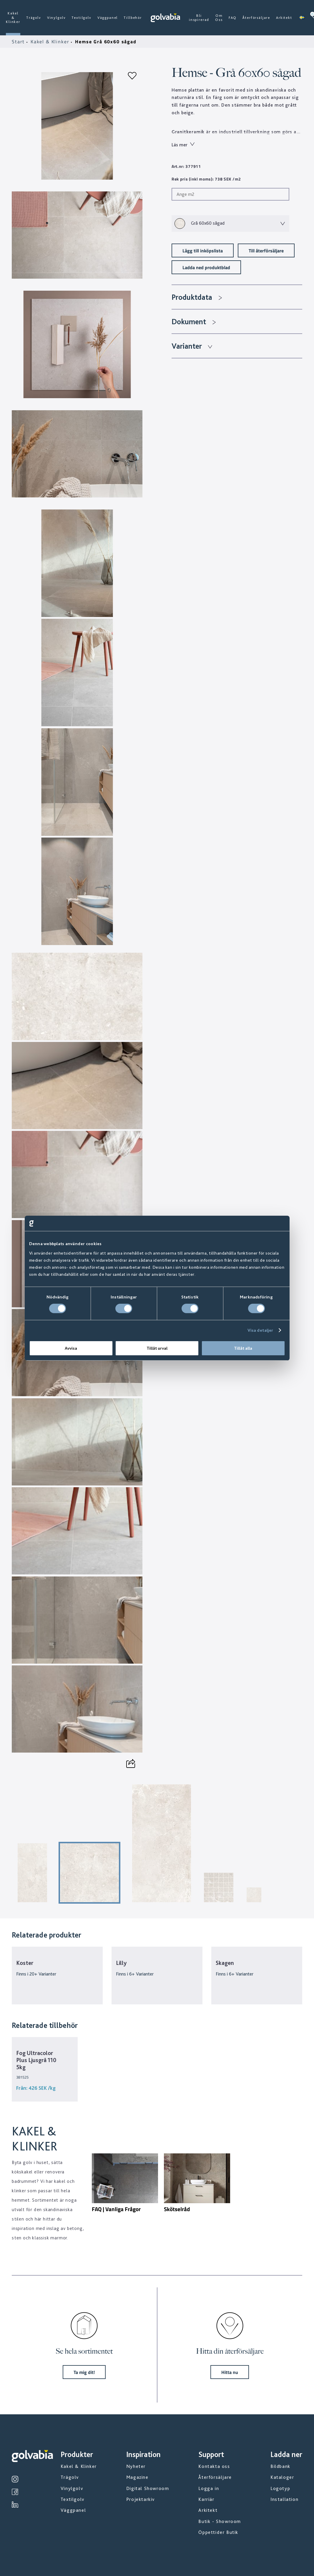 The height and width of the screenshot is (2576, 314). I want to click on Butik - Showroom, so click(219, 2521).